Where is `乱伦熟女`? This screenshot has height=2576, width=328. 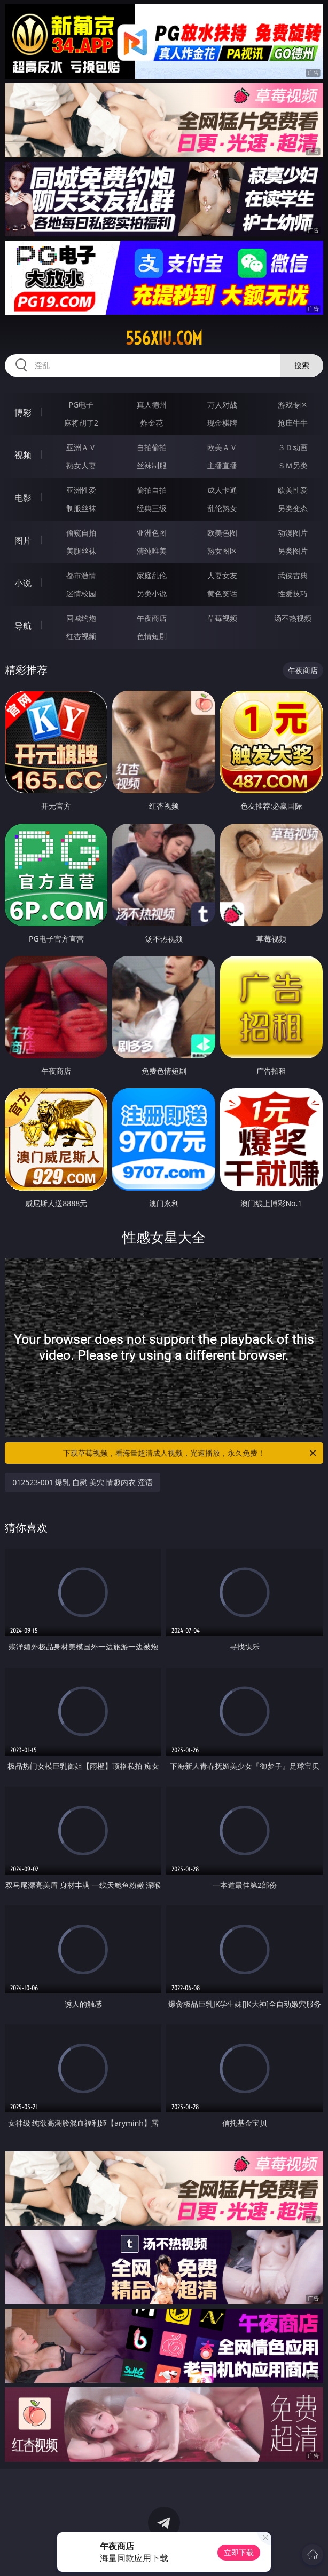 乱伦熟女 is located at coordinates (222, 508).